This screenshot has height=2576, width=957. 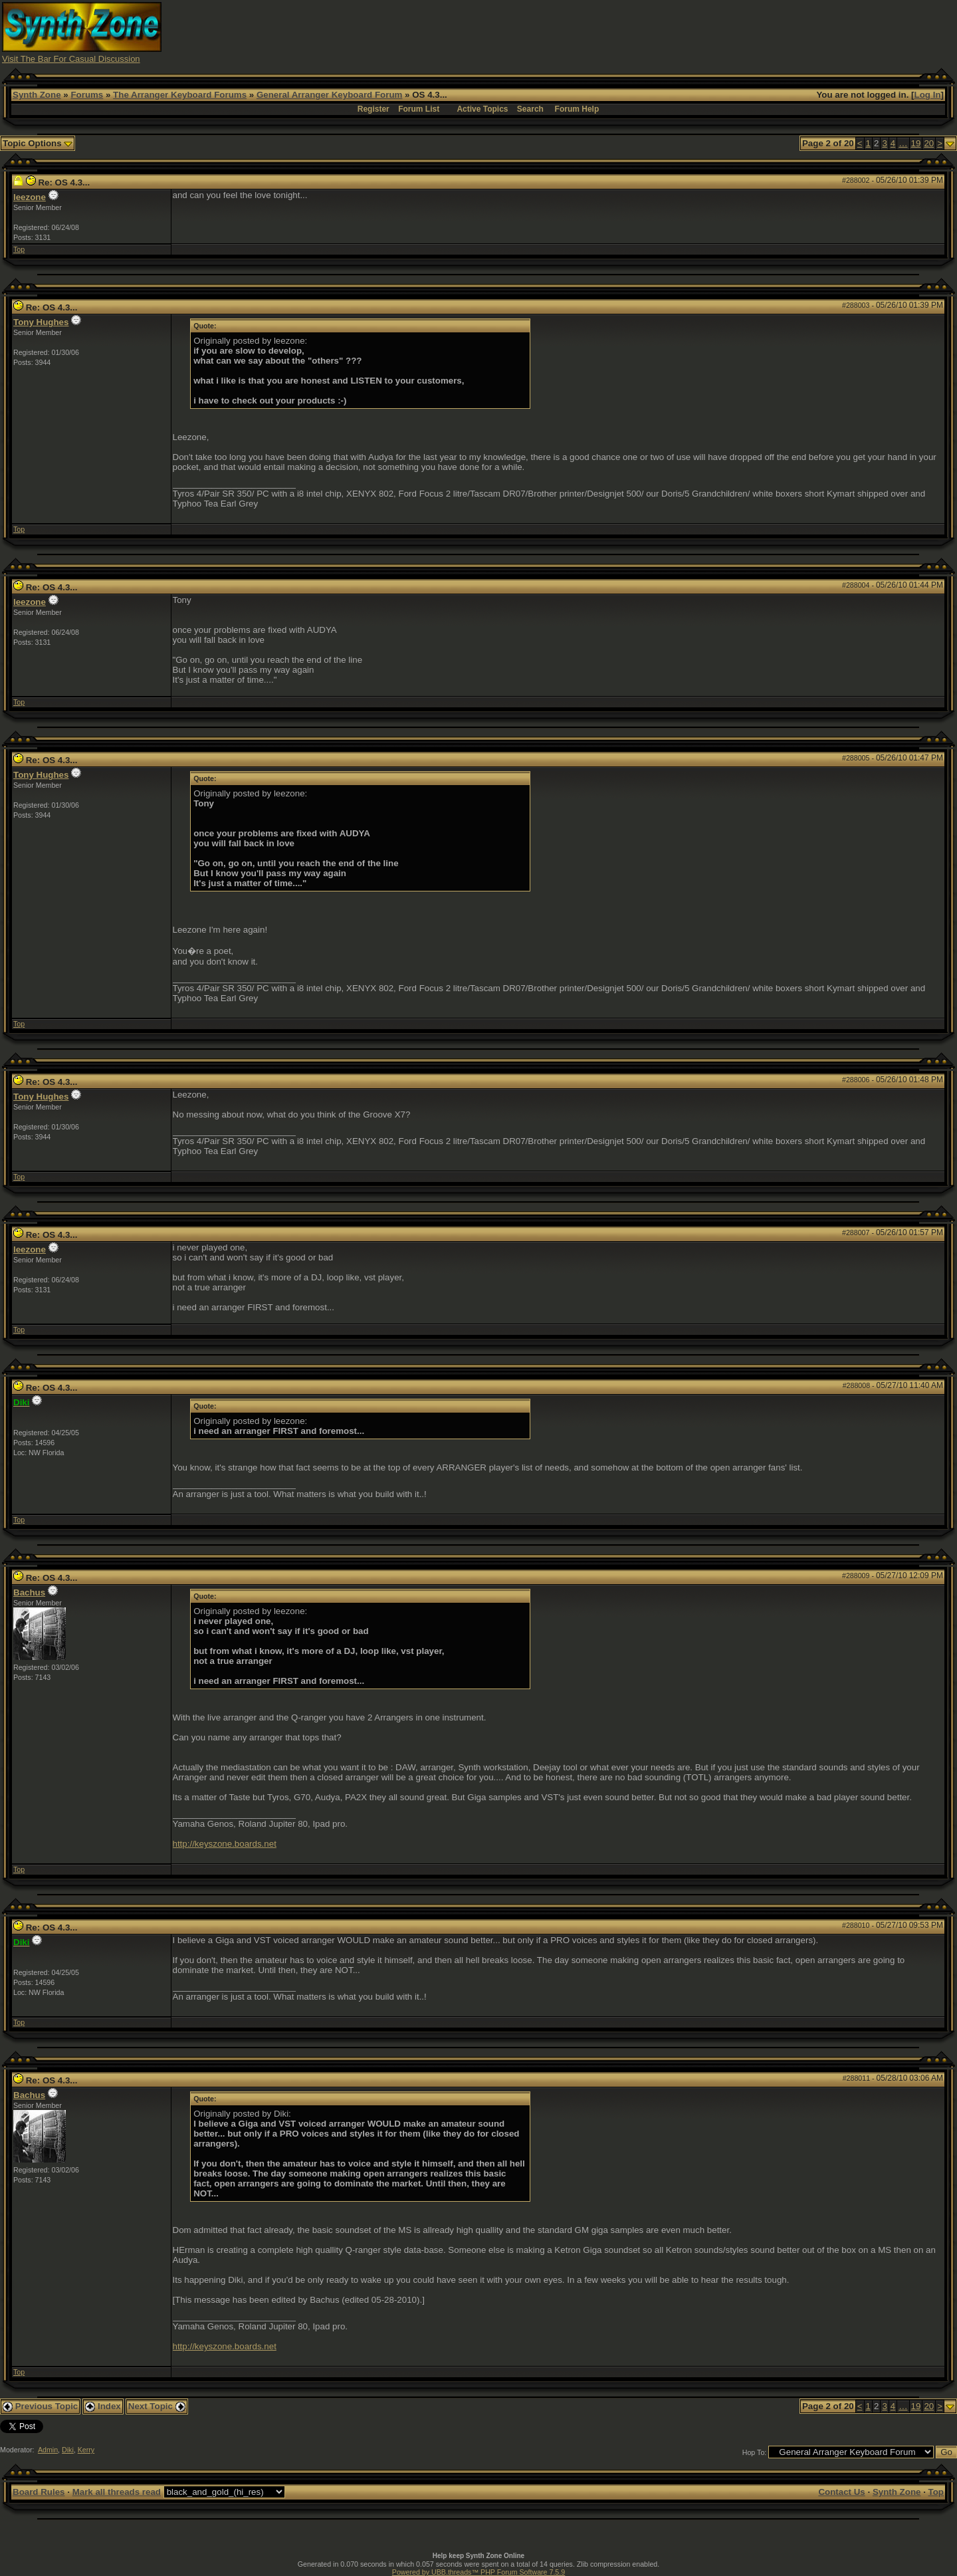 What do you see at coordinates (40, 322) in the screenshot?
I see `Tony Hughes` at bounding box center [40, 322].